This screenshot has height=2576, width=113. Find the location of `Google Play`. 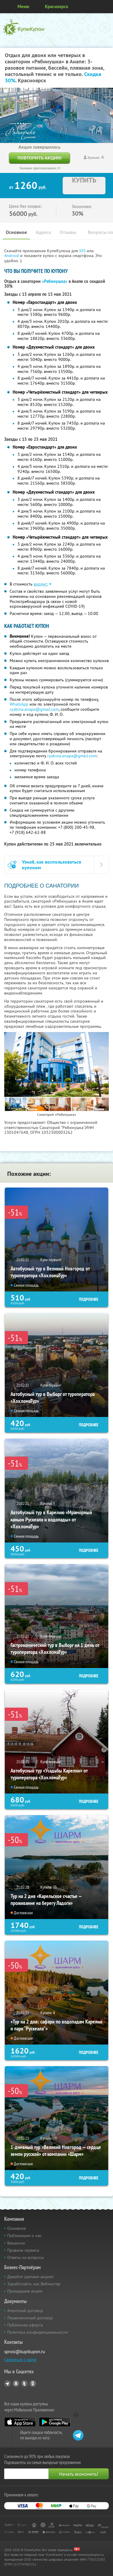

Google Play is located at coordinates (55, 2422).